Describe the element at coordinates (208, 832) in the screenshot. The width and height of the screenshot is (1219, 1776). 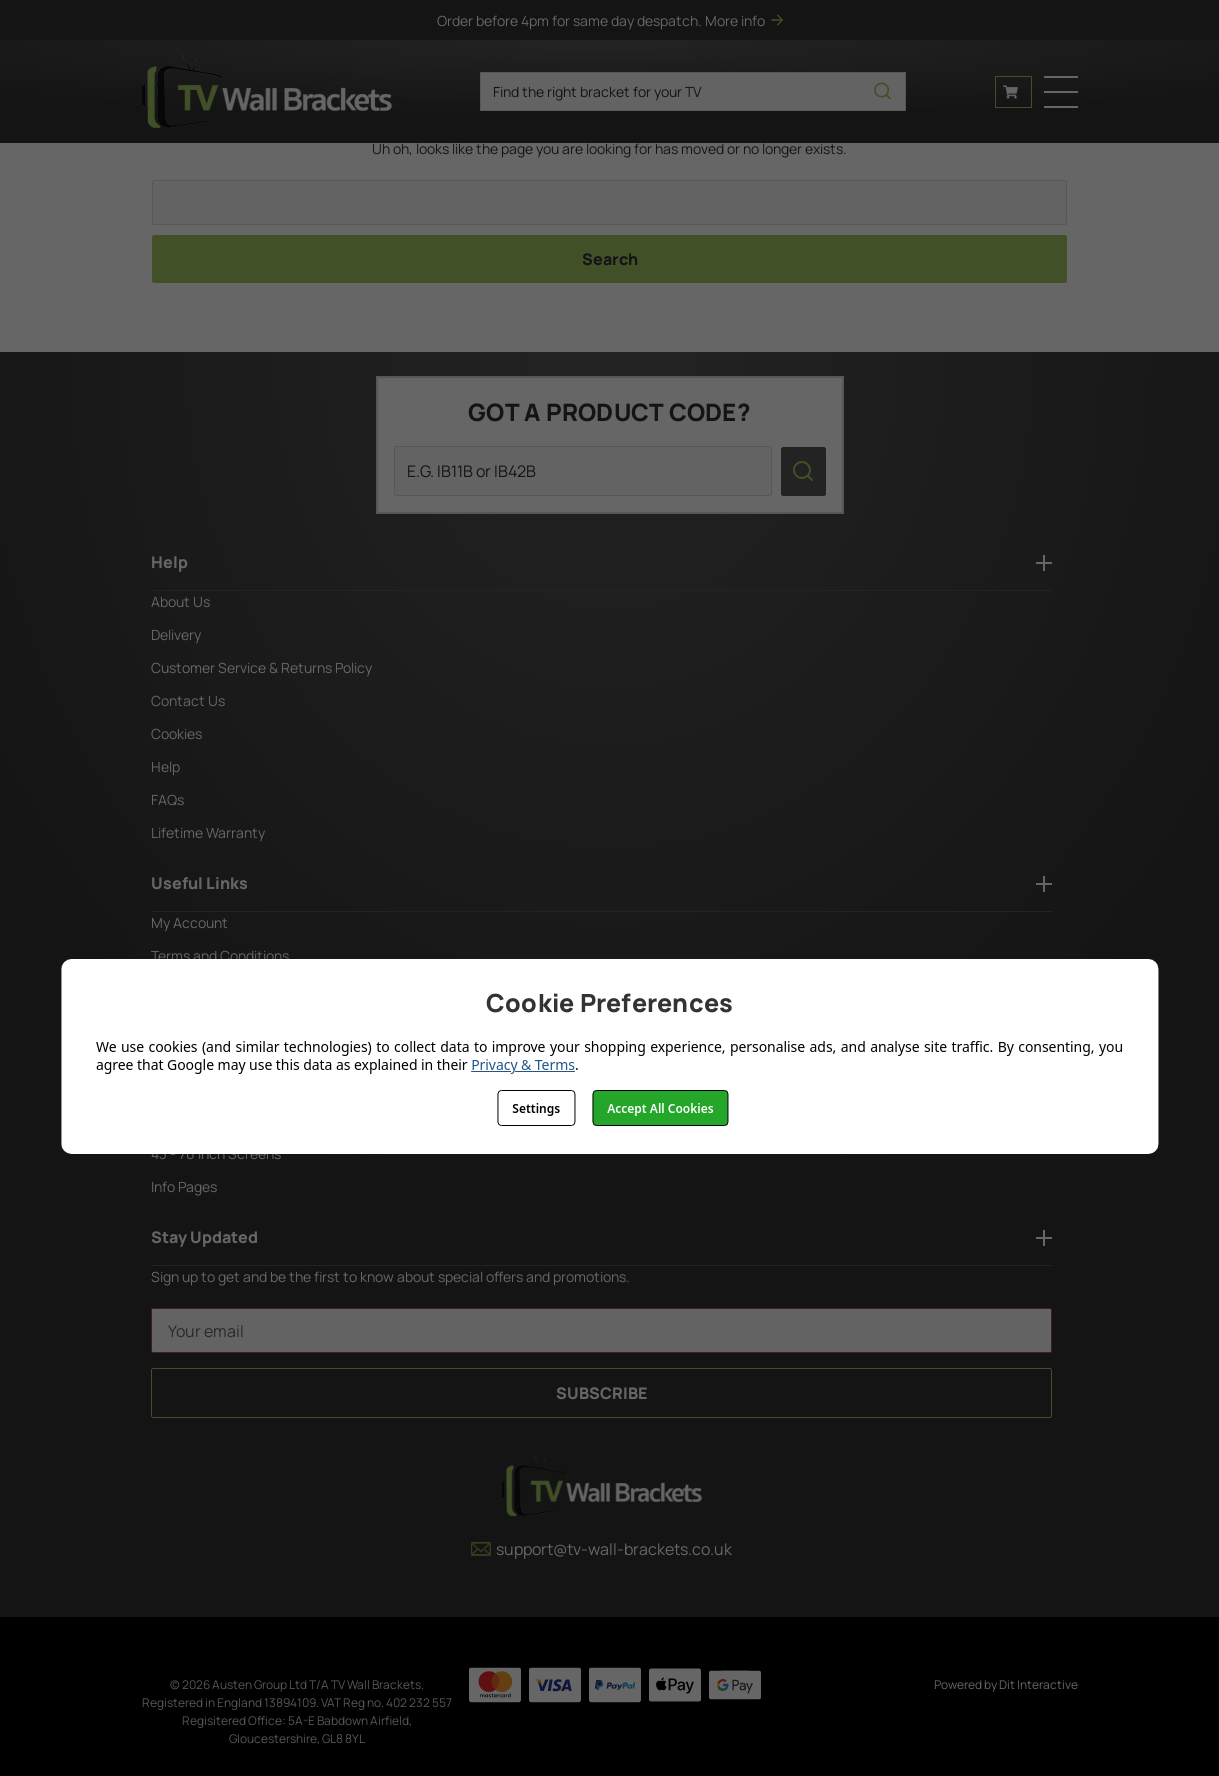
I see `Lifetime Warranty` at that location.